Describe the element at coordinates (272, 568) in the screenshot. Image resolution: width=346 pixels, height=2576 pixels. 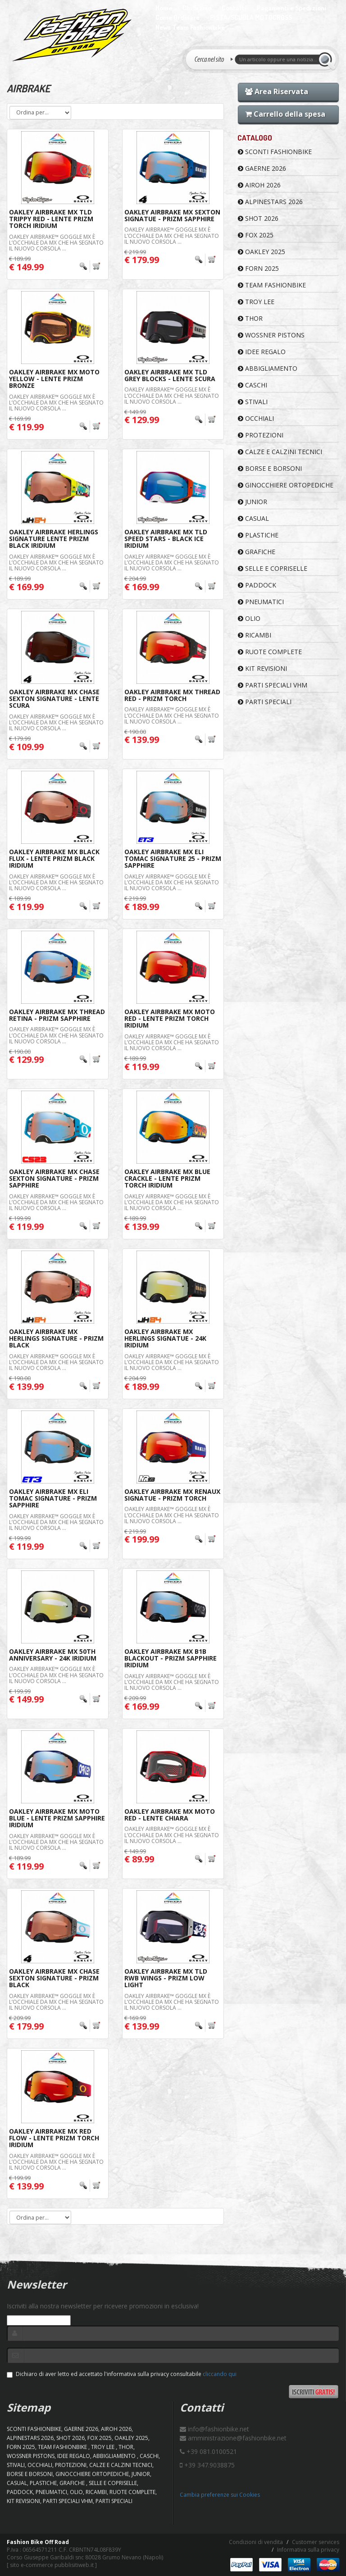
I see `SELLE E COPRISELLE` at that location.